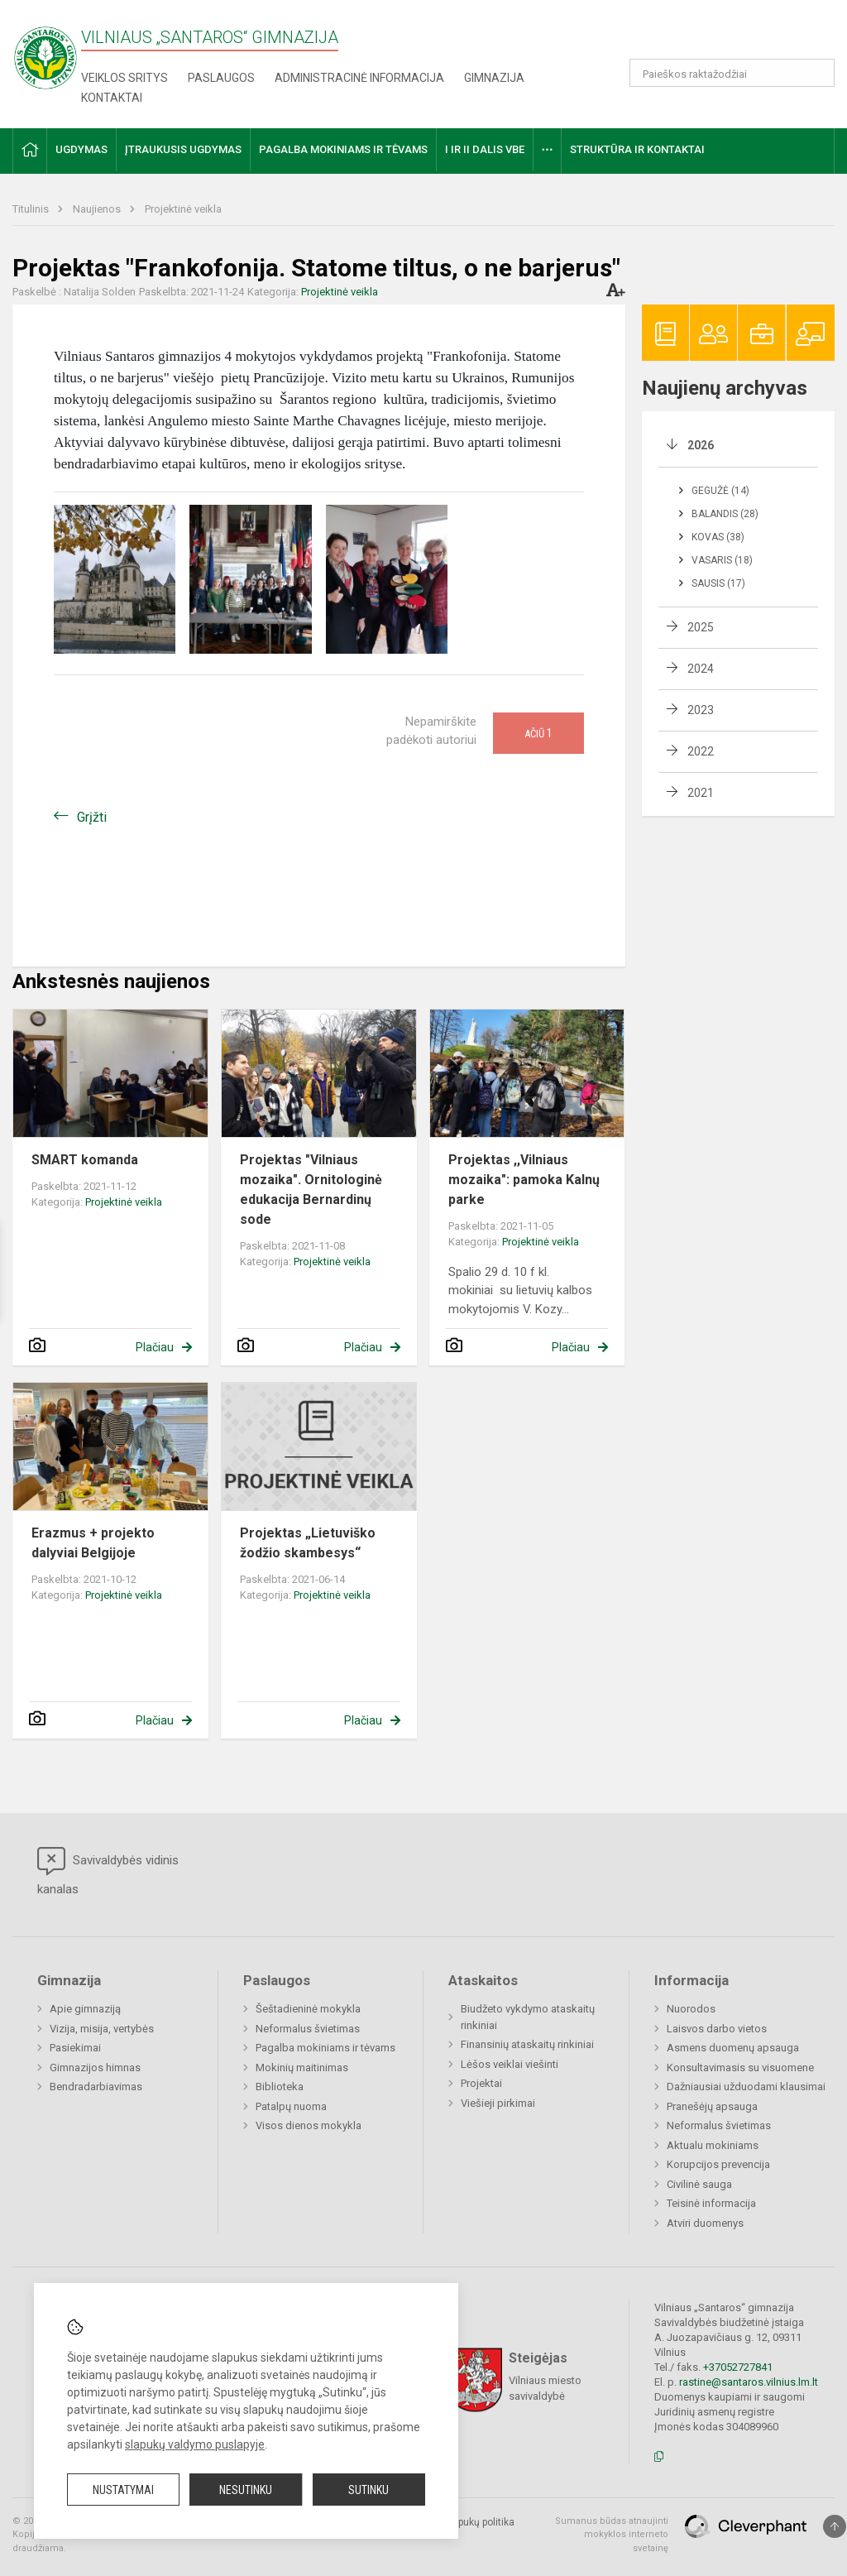  Describe the element at coordinates (155, 1347) in the screenshot. I see `Plačiau` at that location.